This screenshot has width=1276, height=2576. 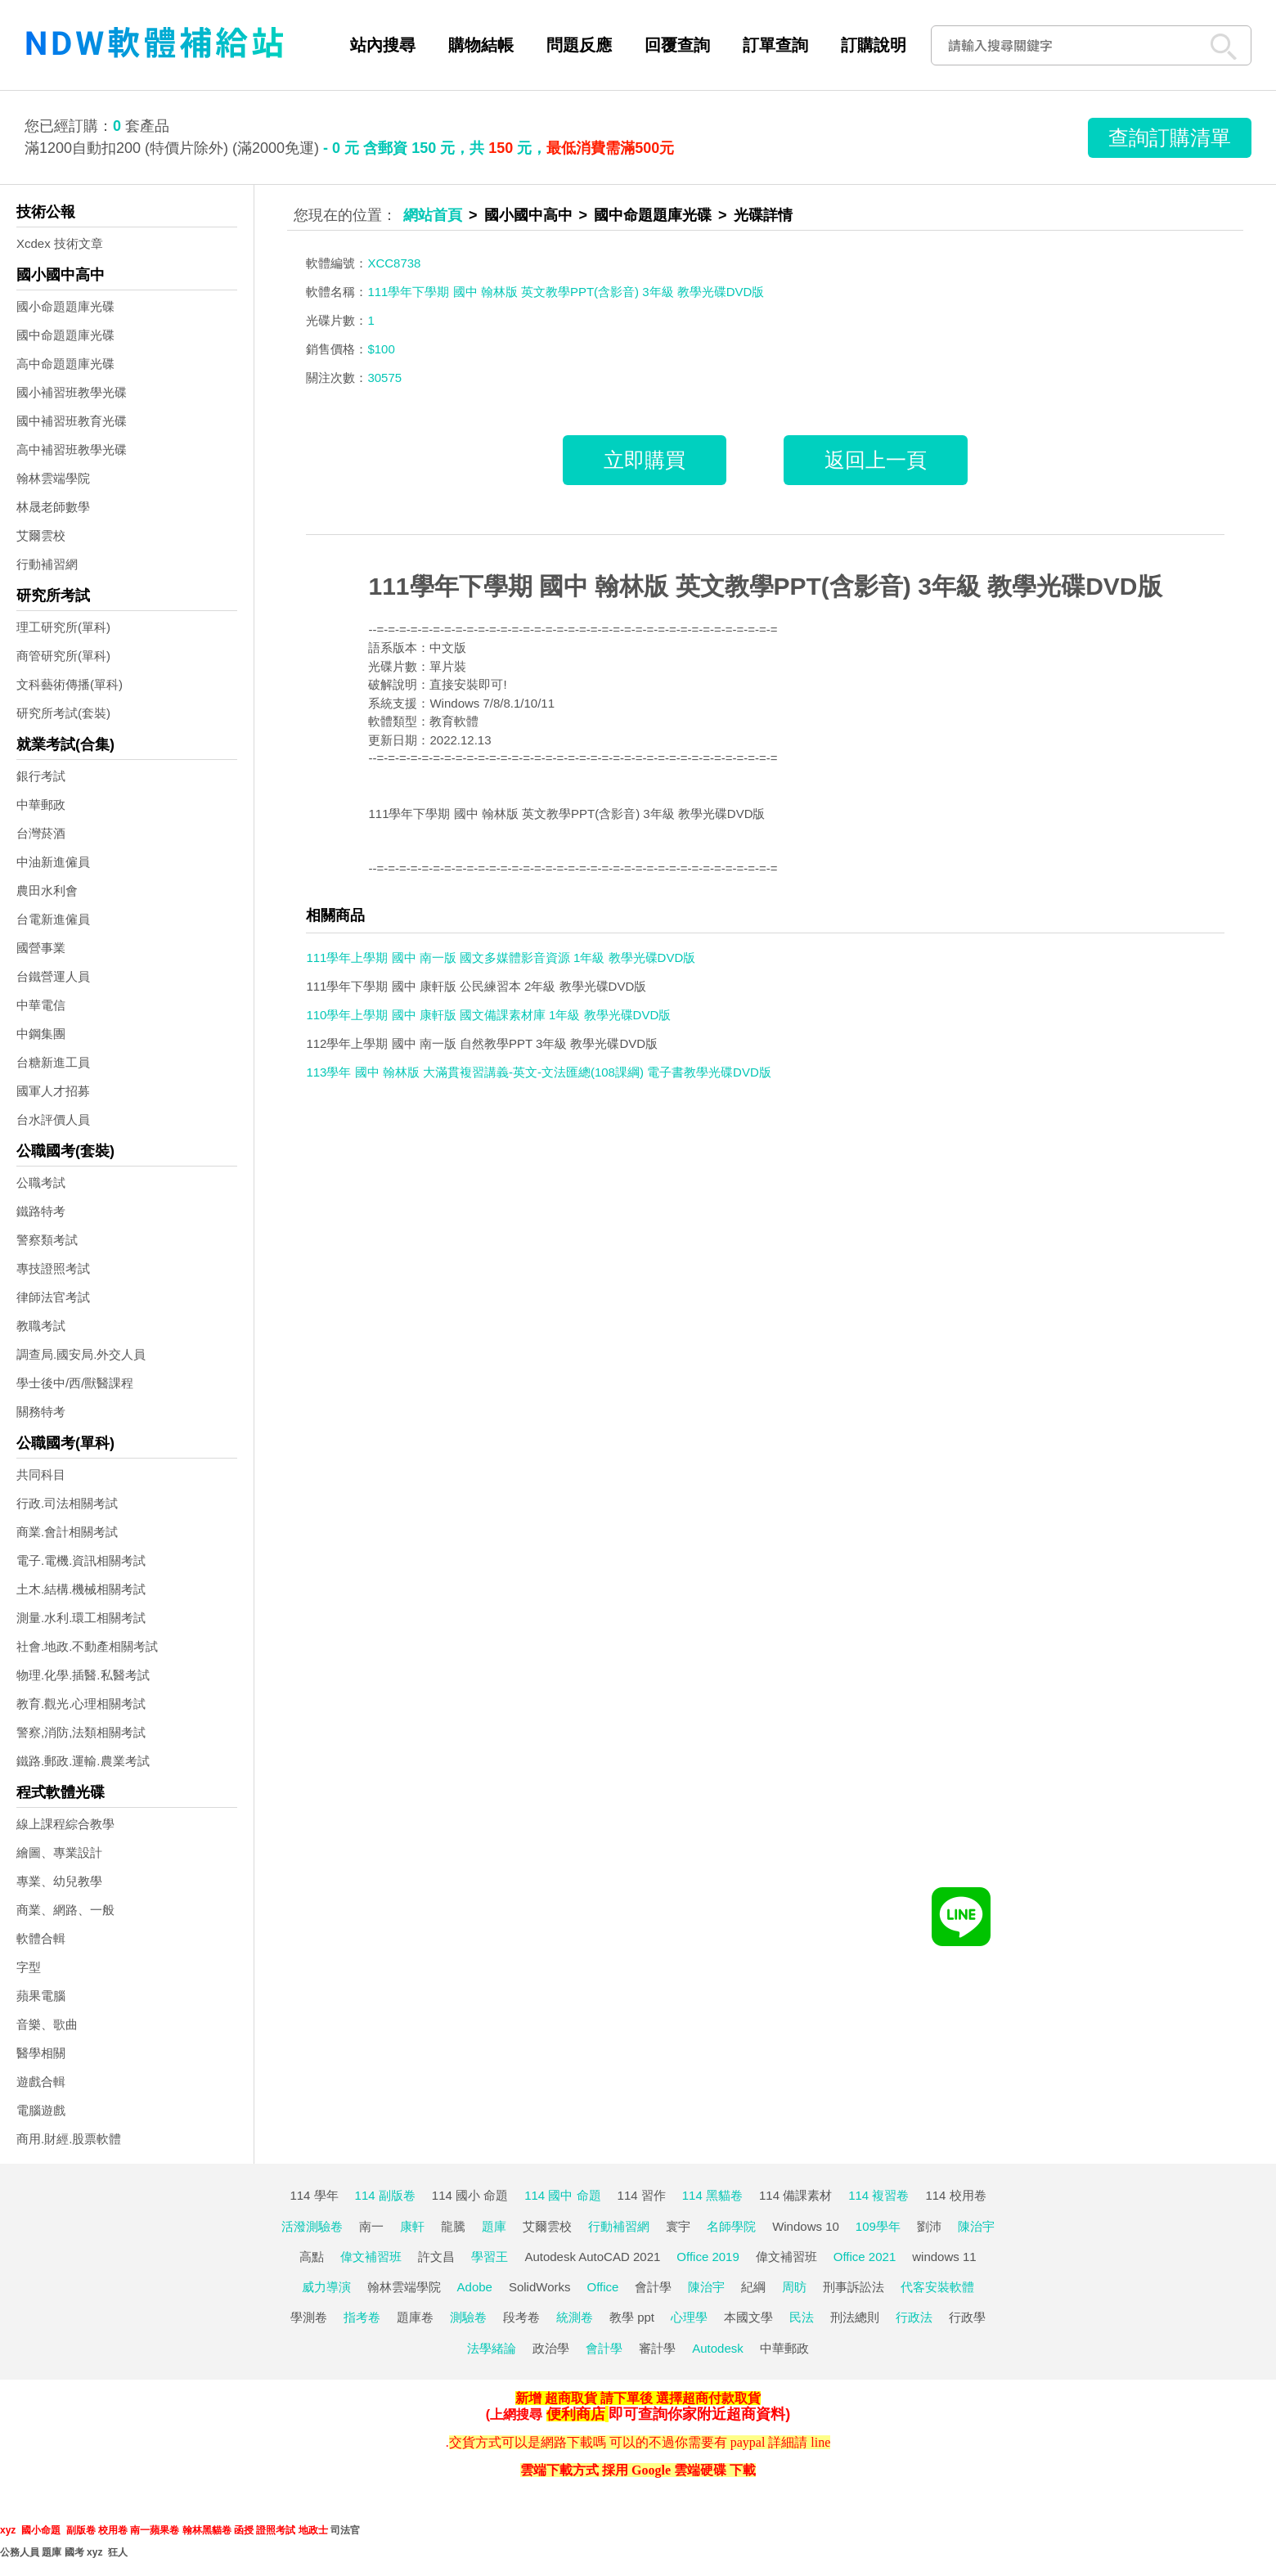 I want to click on 114 副版卷, so click(x=385, y=2195).